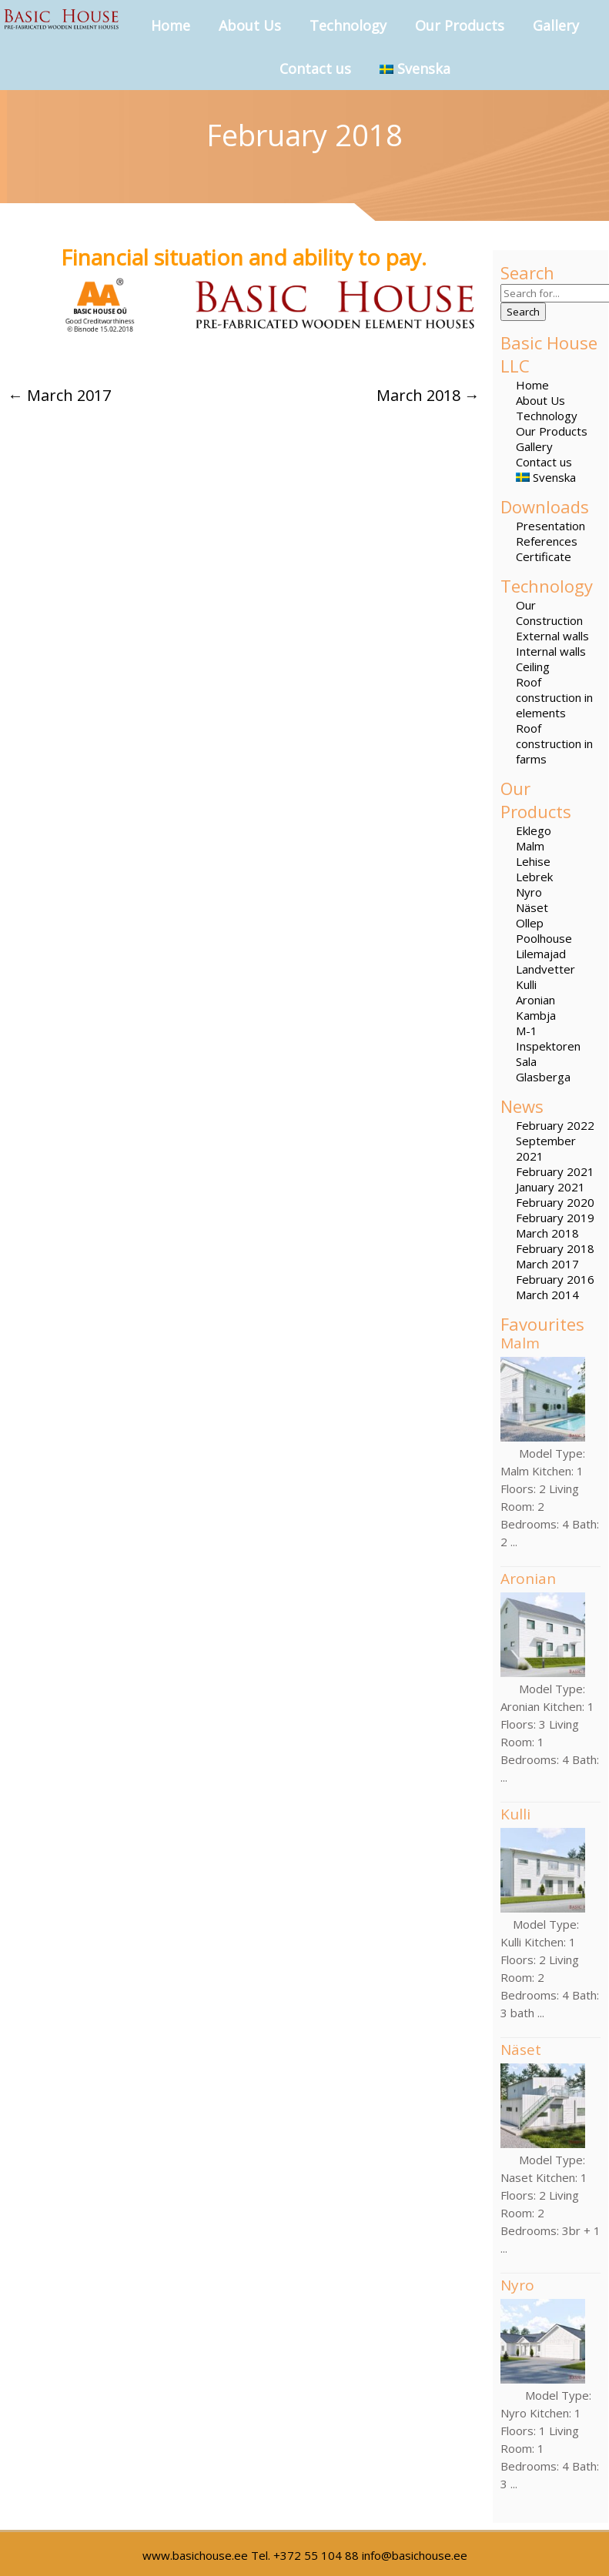 The width and height of the screenshot is (609, 2576). What do you see at coordinates (526, 984) in the screenshot?
I see `Kulli` at bounding box center [526, 984].